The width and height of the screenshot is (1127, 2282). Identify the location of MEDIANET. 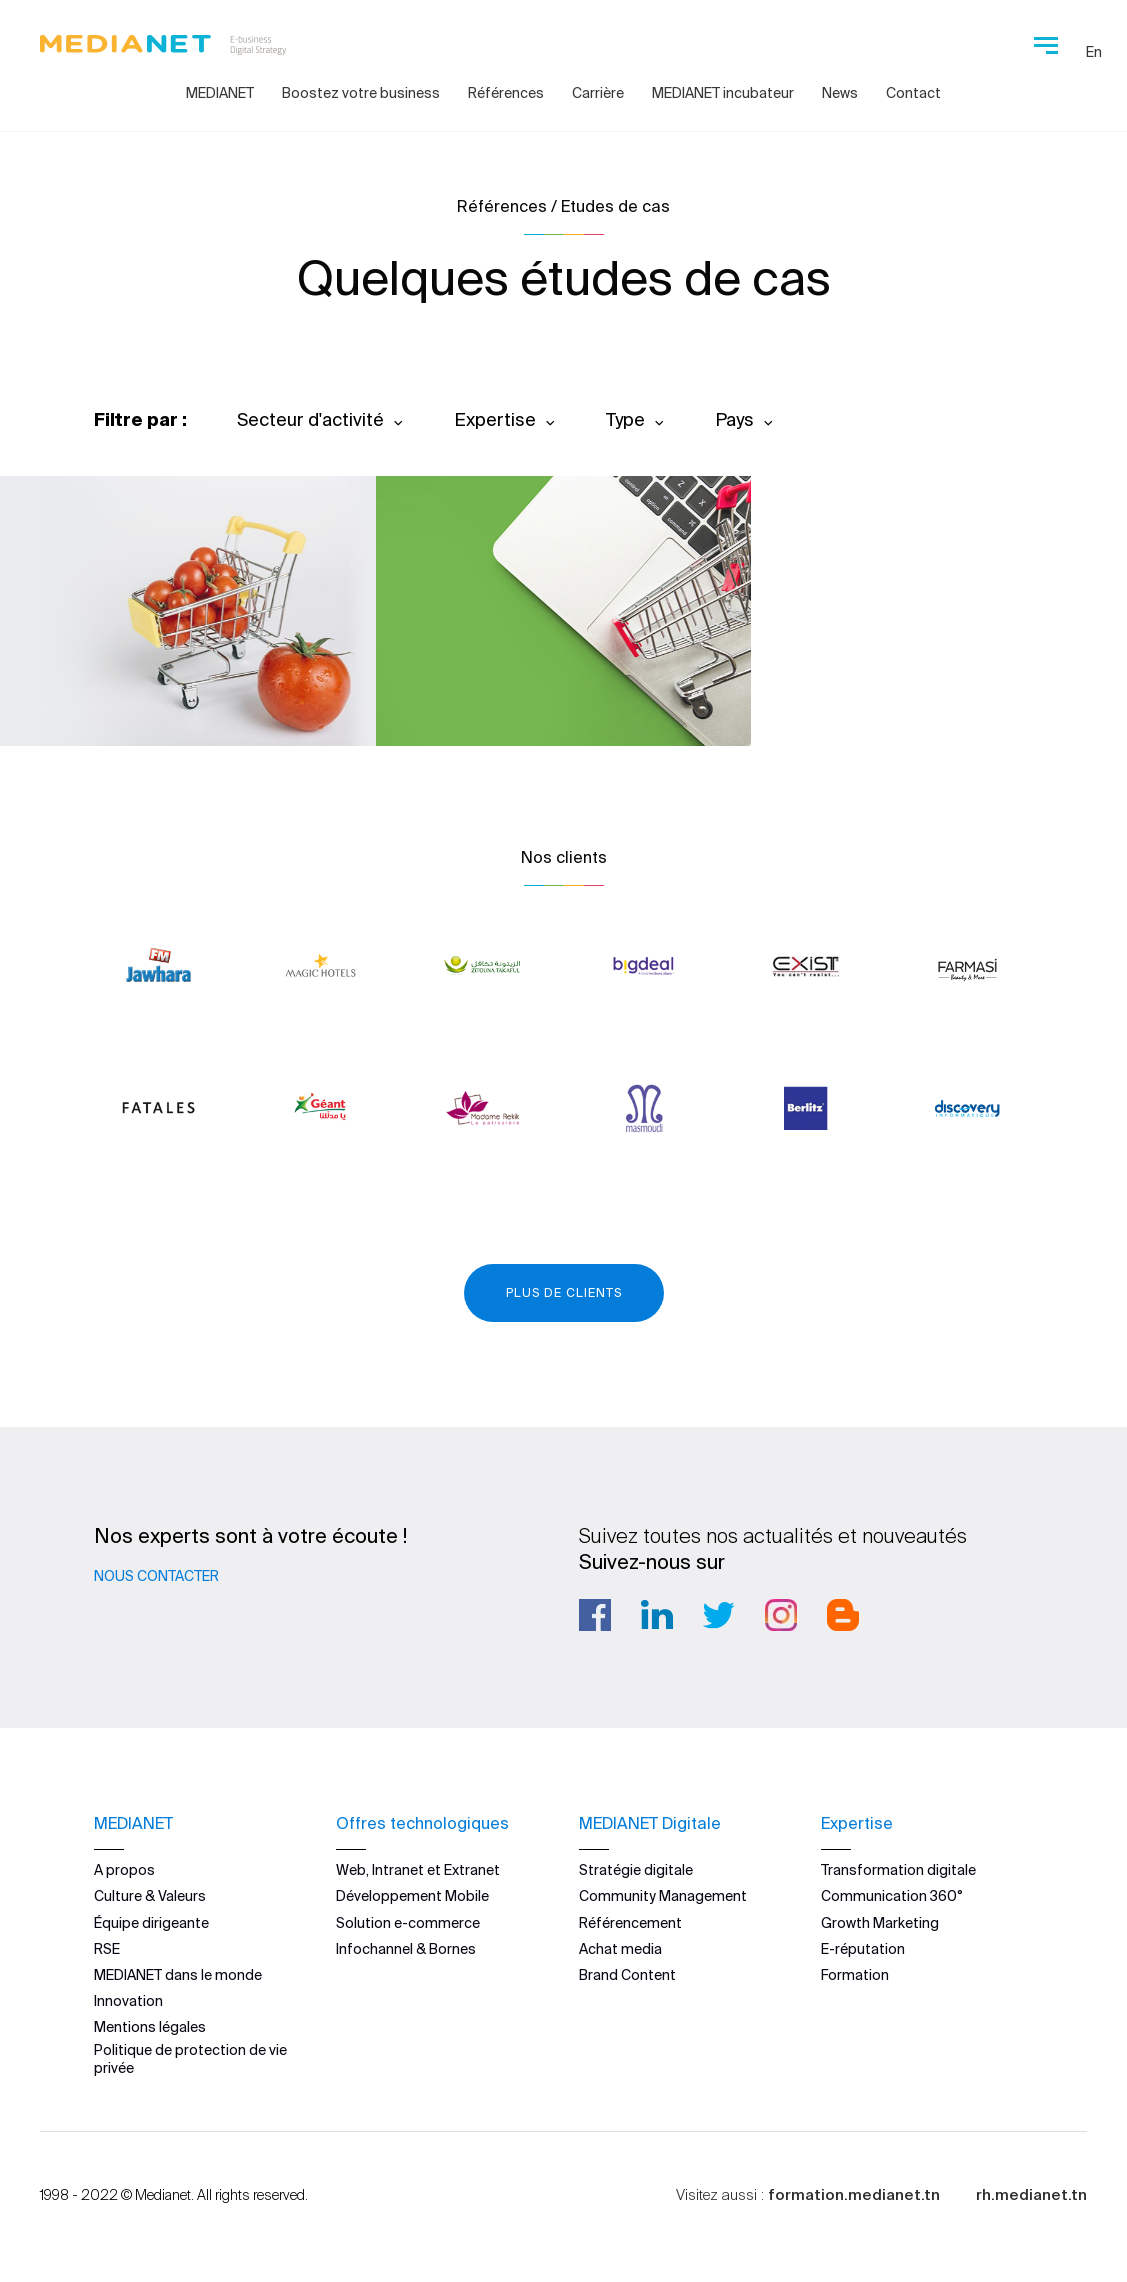
(220, 93).